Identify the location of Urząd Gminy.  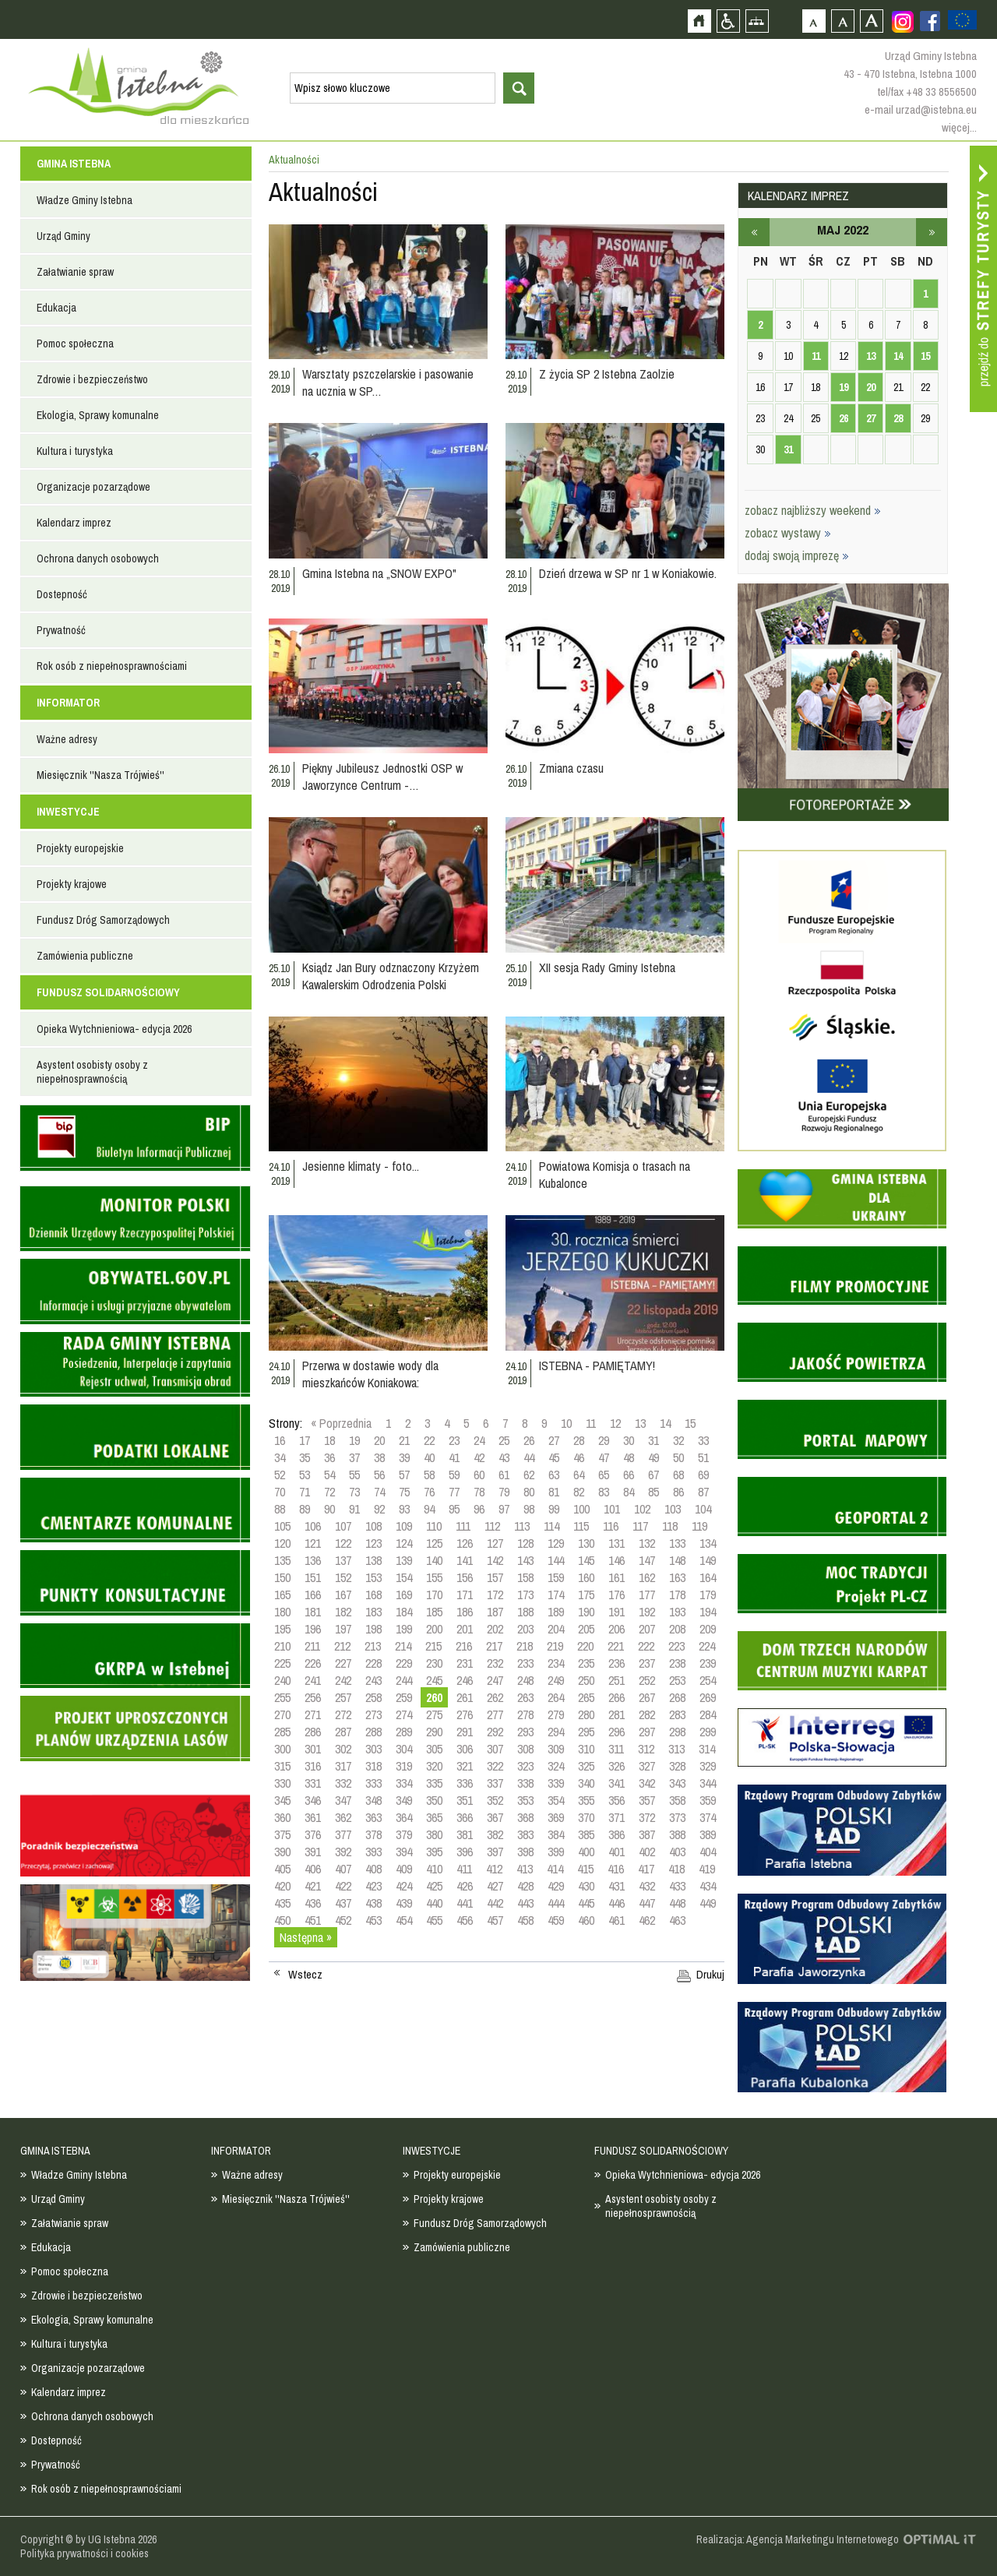
(63, 236).